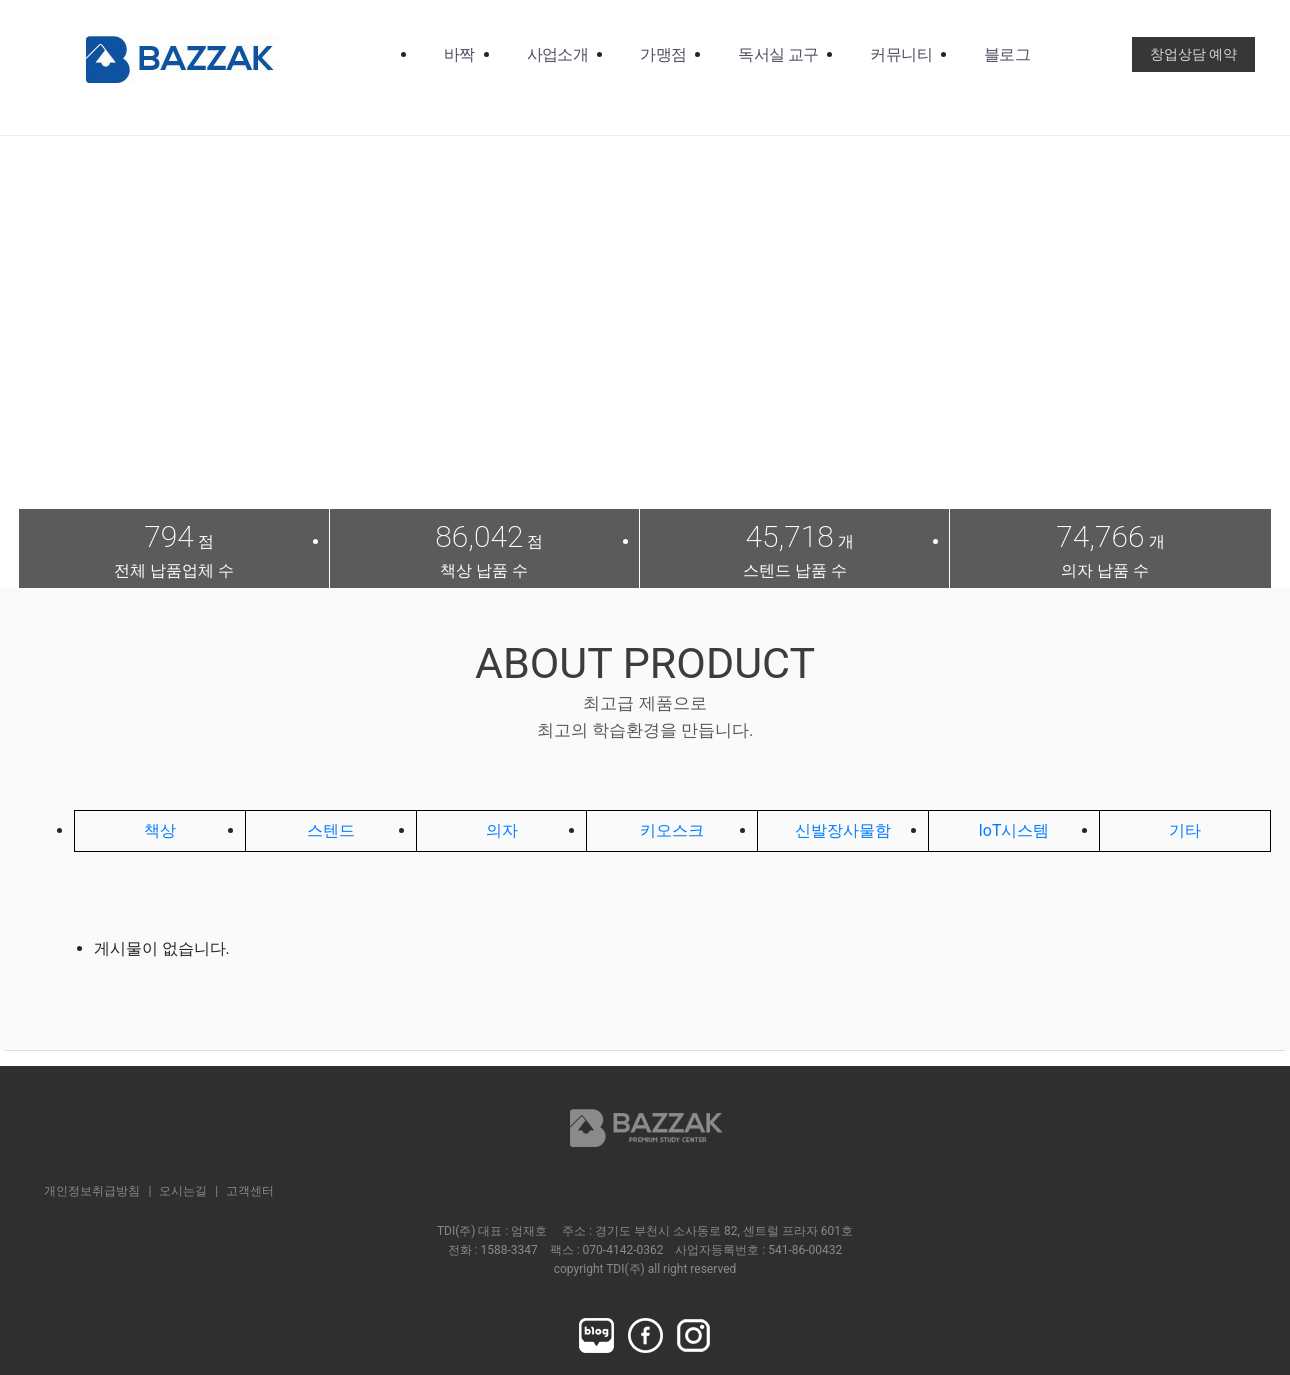 The image size is (1290, 1375). I want to click on 오시는길, so click(183, 1191).